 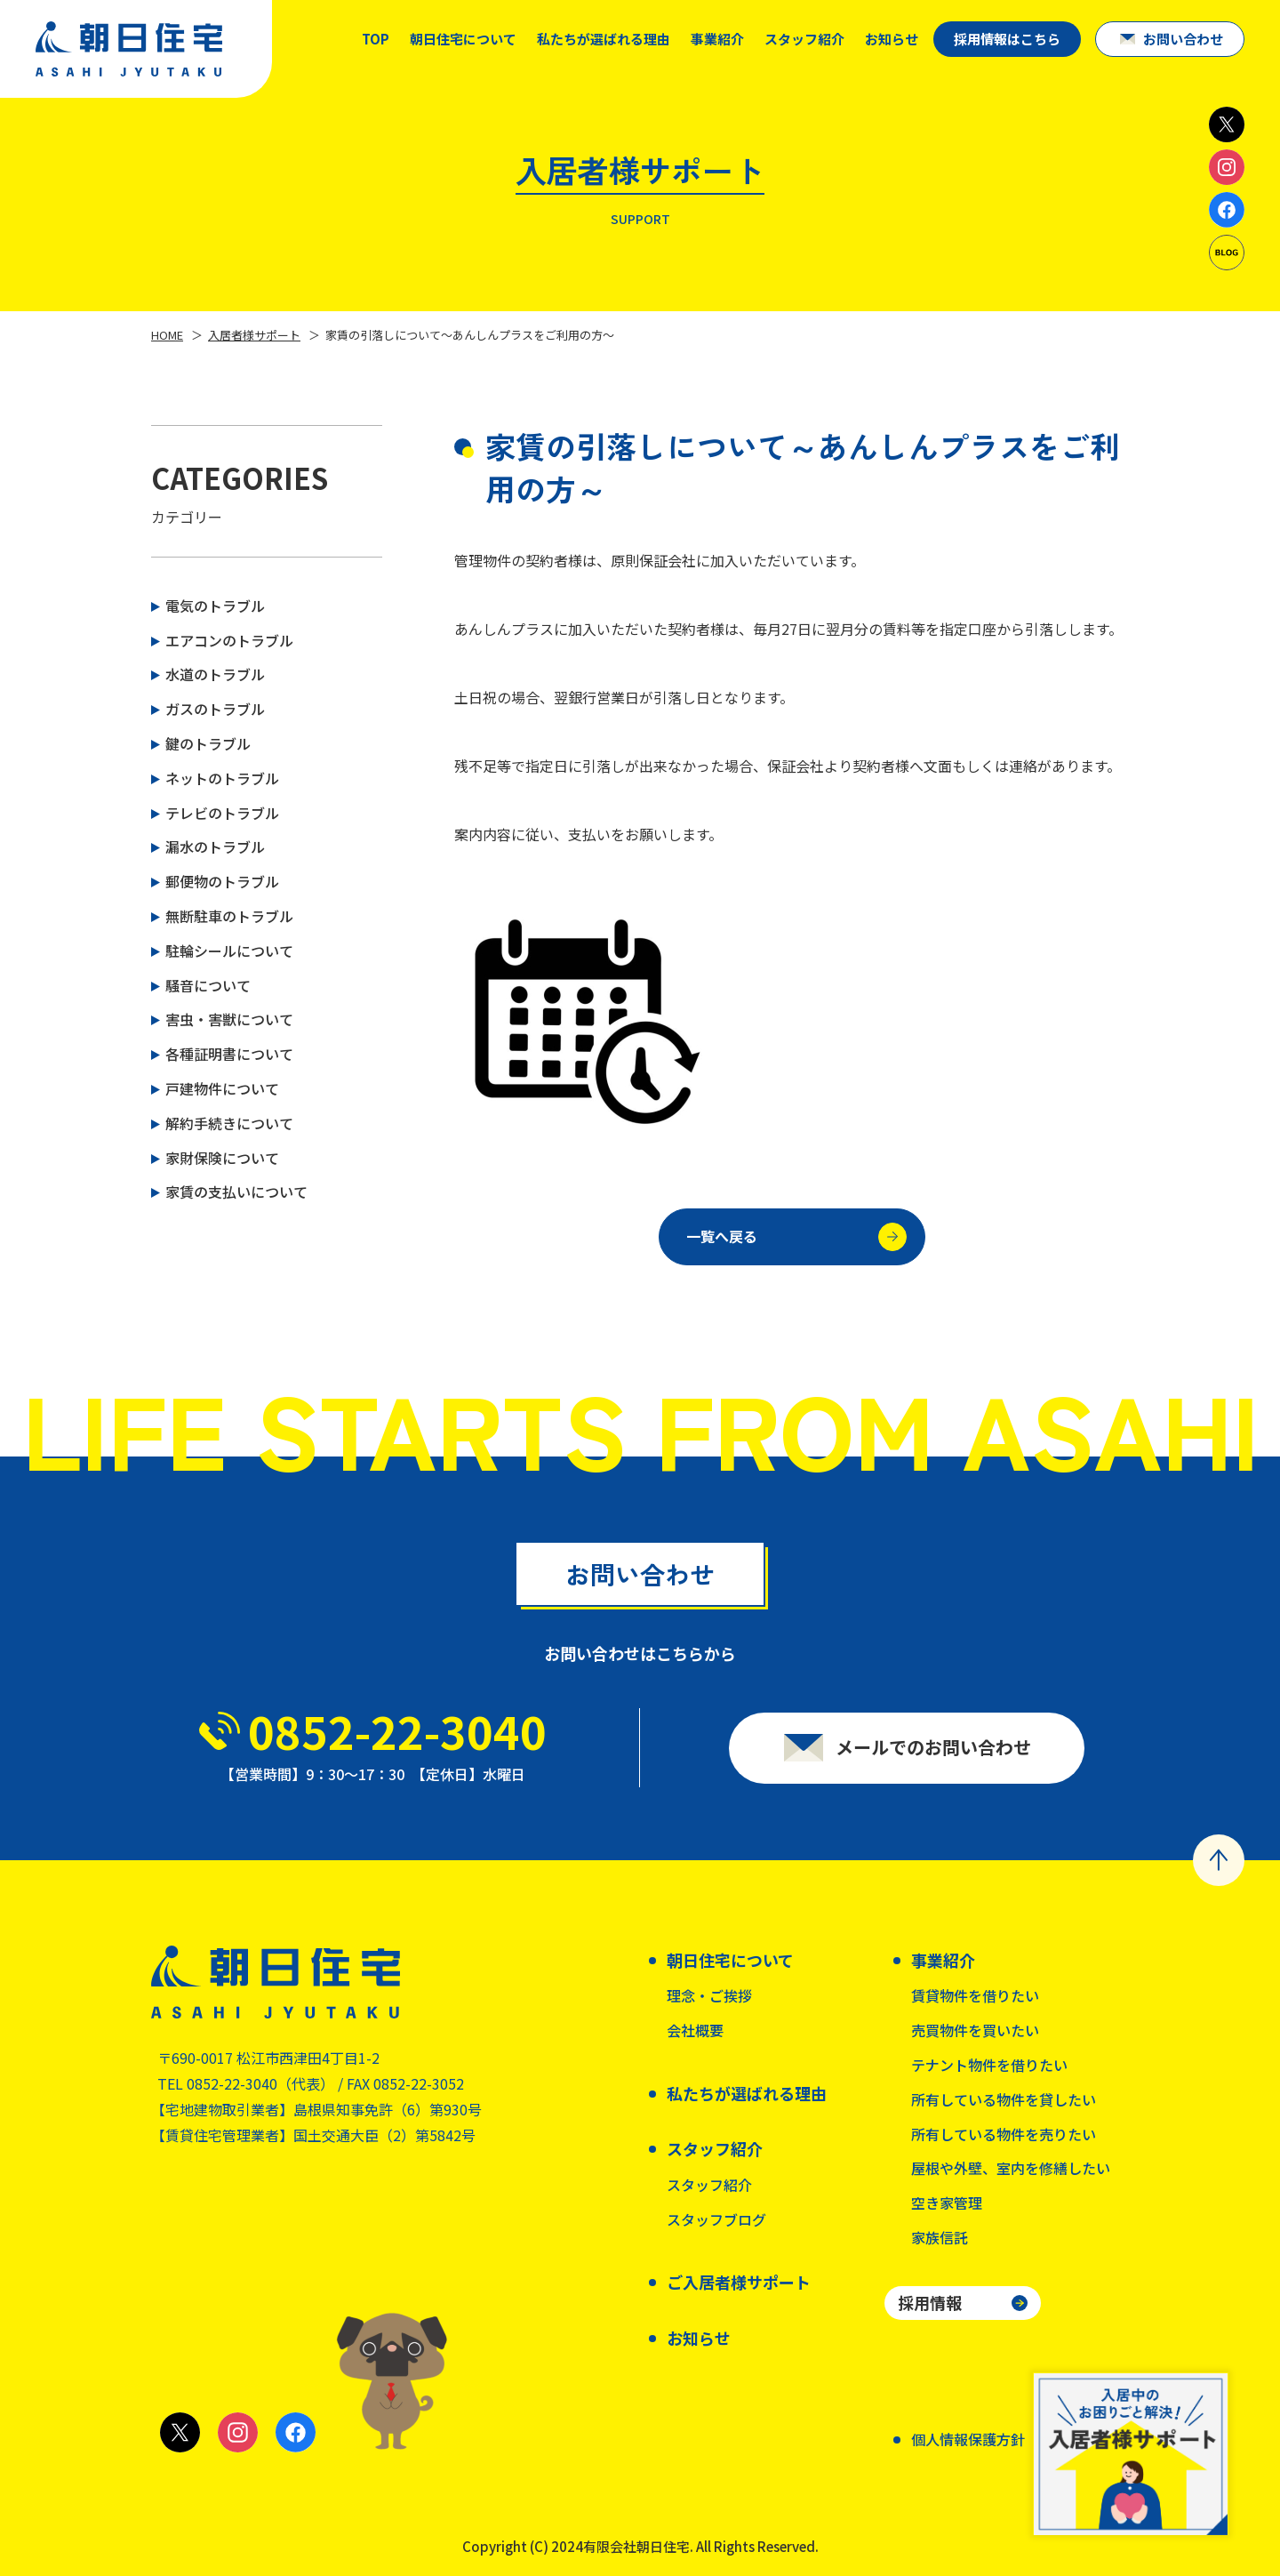 I want to click on 家財保険について, so click(x=222, y=1157).